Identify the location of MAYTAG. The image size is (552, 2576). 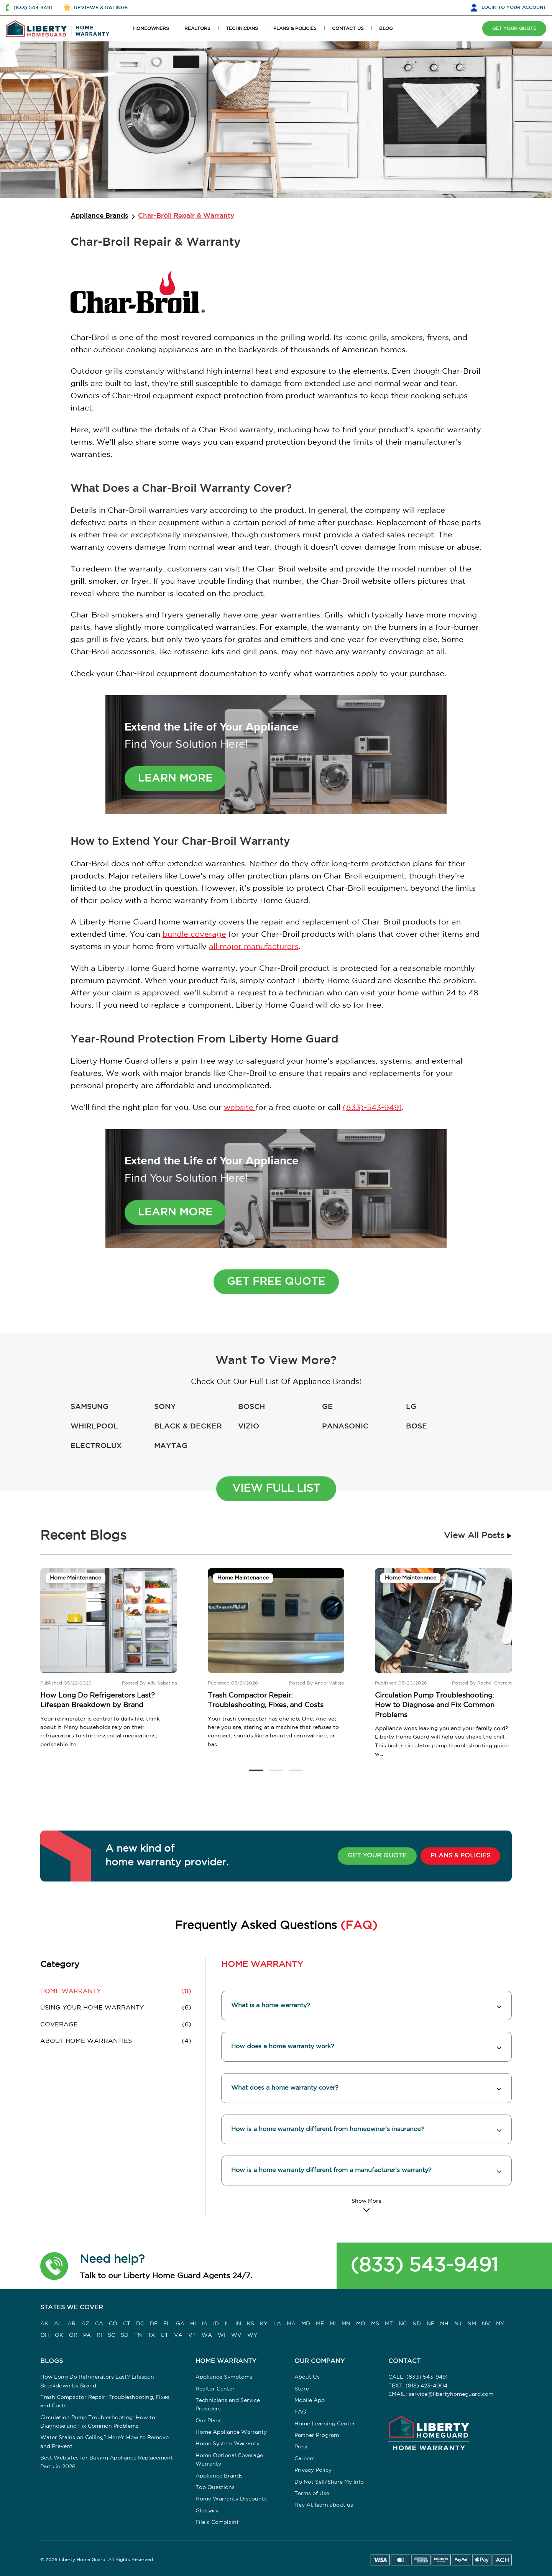
(170, 1446).